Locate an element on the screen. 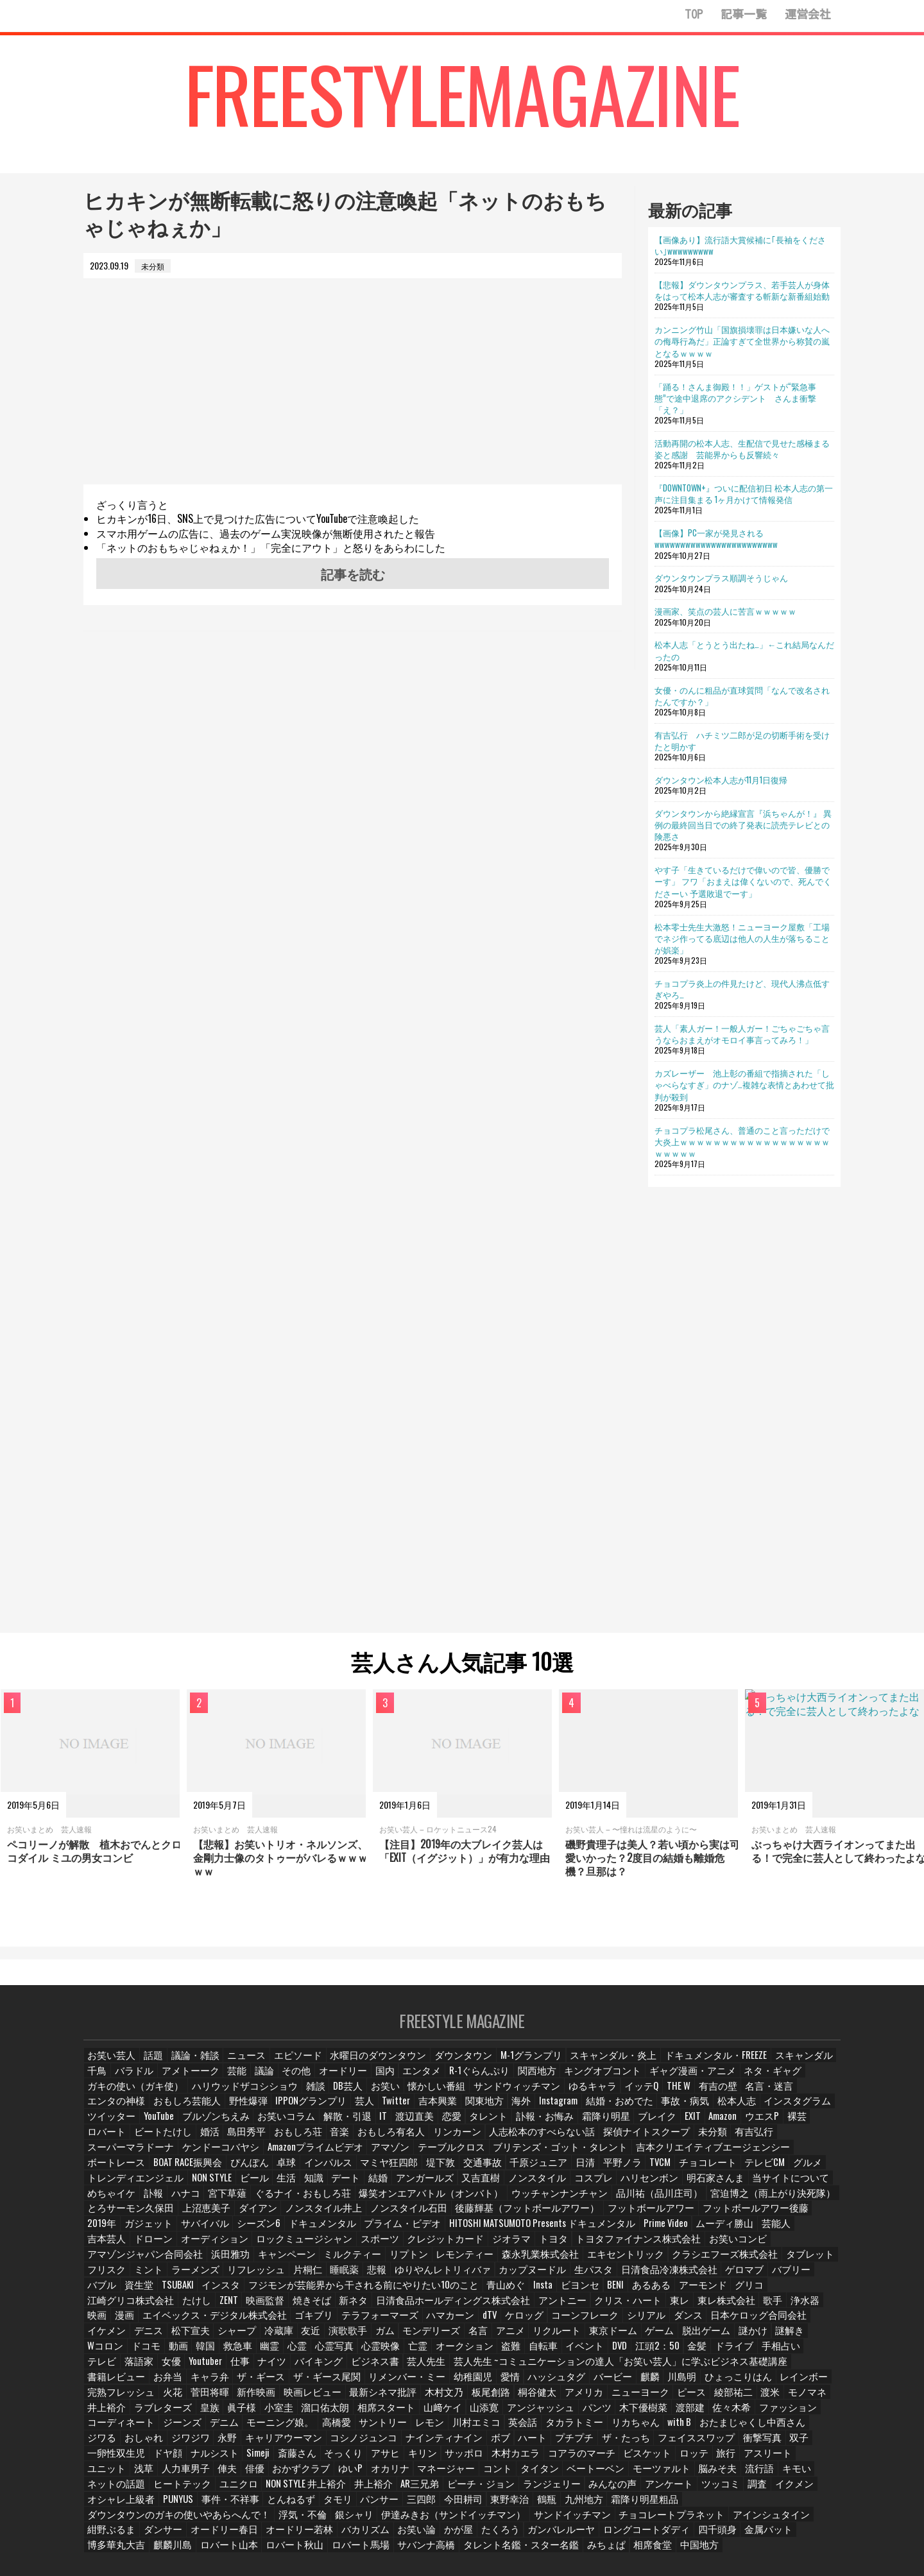  ダンス is located at coordinates (414, 2308).